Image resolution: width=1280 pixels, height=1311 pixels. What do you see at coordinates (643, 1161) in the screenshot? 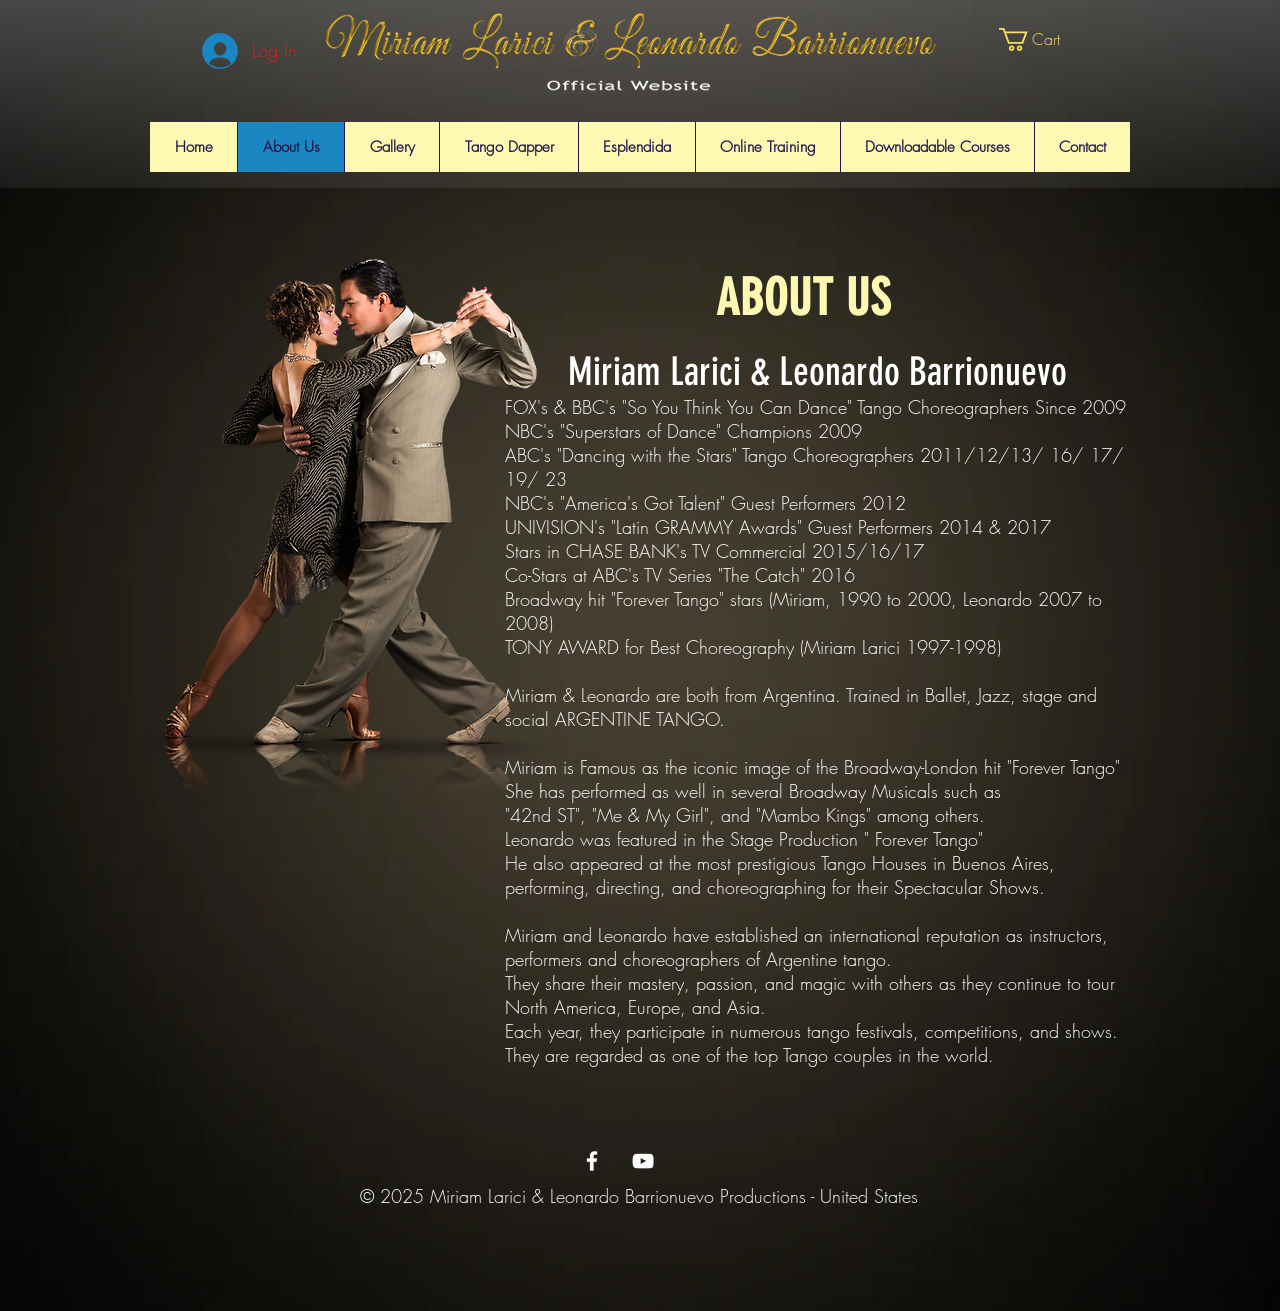
I see `[Miriam & Leonardo's Youtube Page]` at bounding box center [643, 1161].